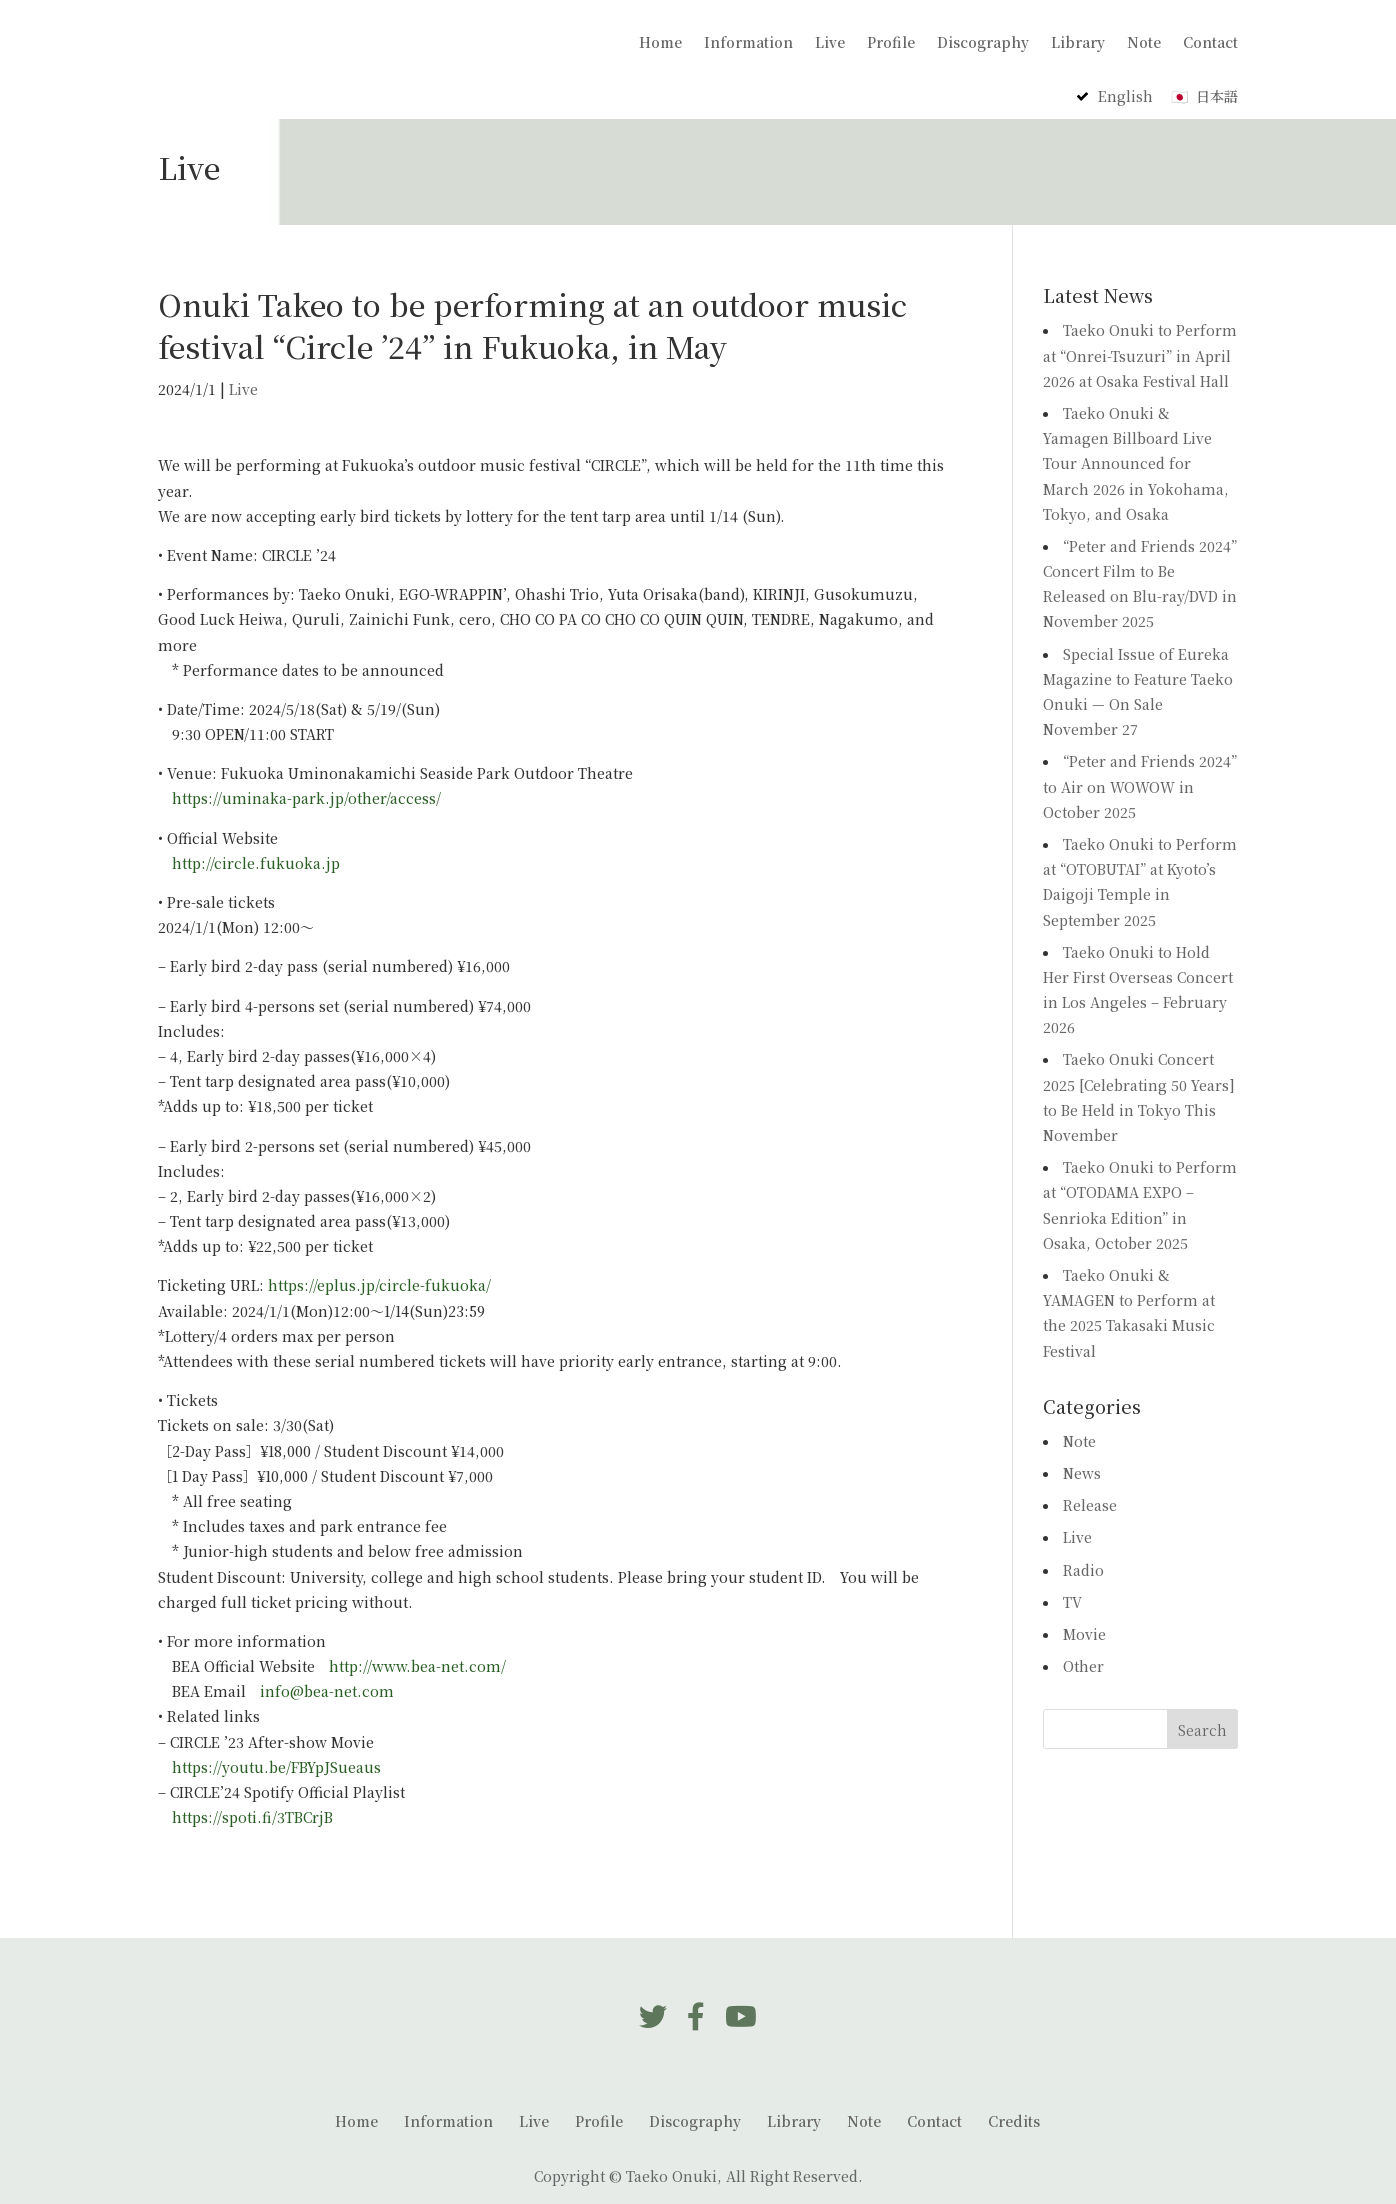 The width and height of the screenshot is (1396, 2204). Describe the element at coordinates (1217, 96) in the screenshot. I see `日本語` at that location.